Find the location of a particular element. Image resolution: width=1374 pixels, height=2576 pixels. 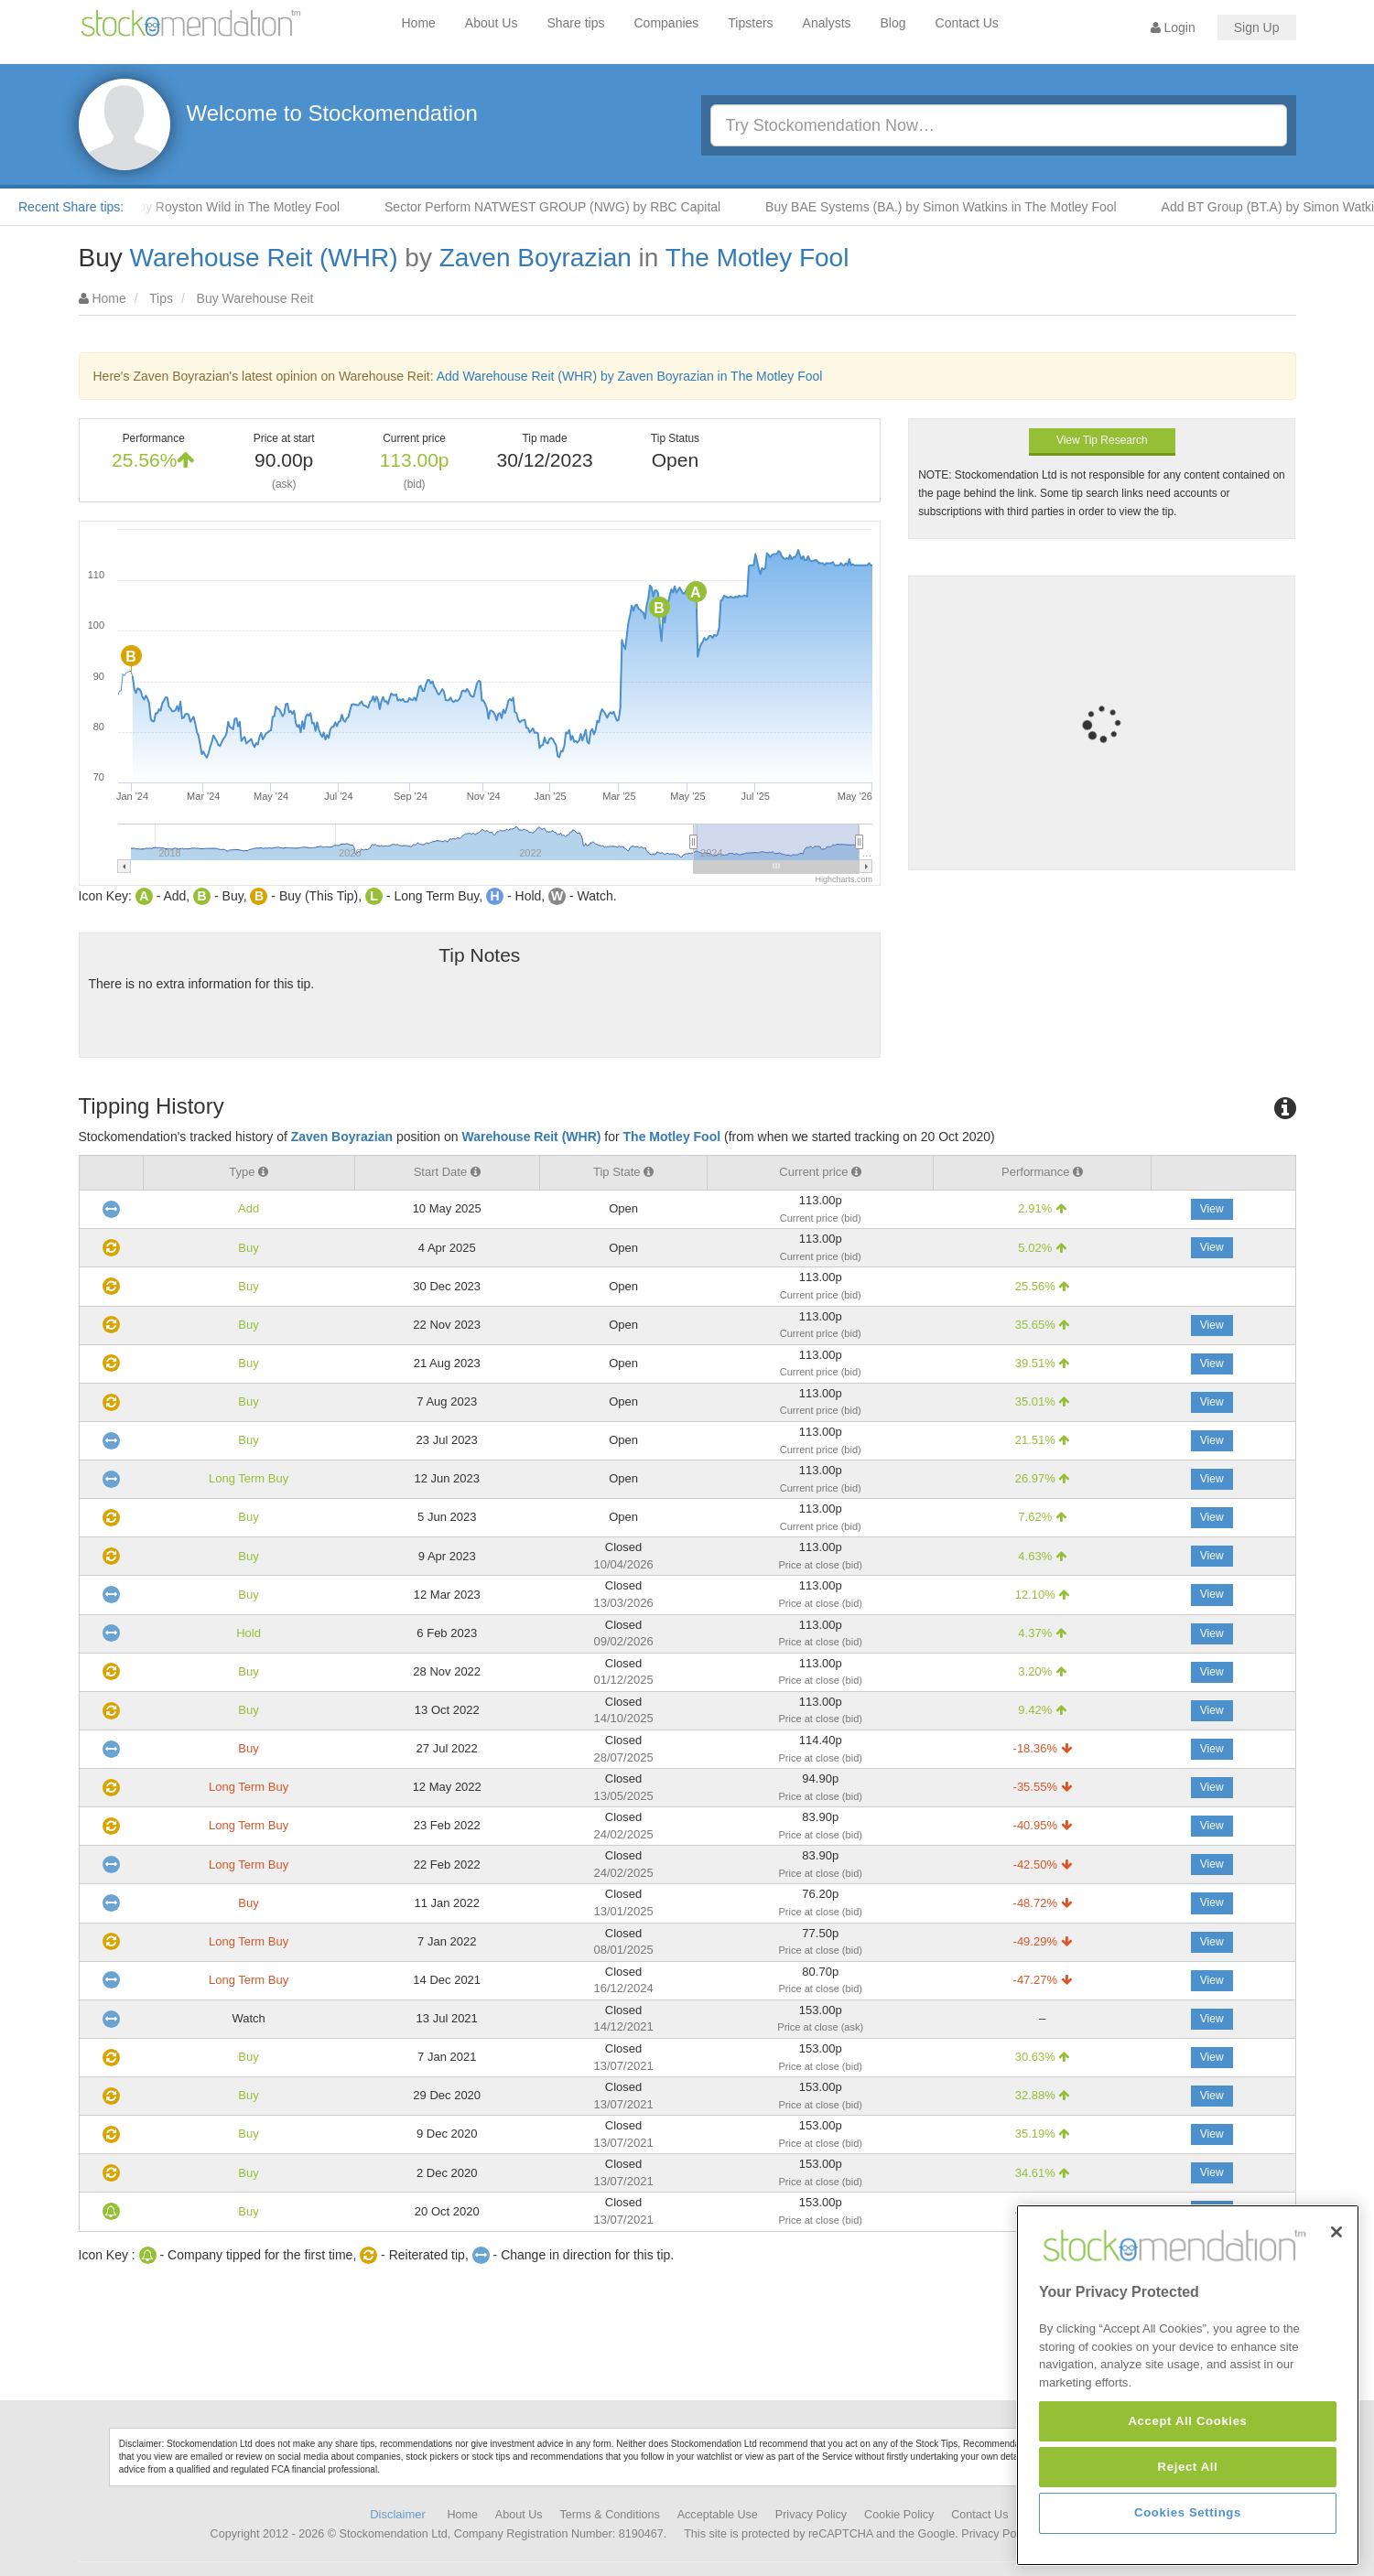

Blog is located at coordinates (893, 23).